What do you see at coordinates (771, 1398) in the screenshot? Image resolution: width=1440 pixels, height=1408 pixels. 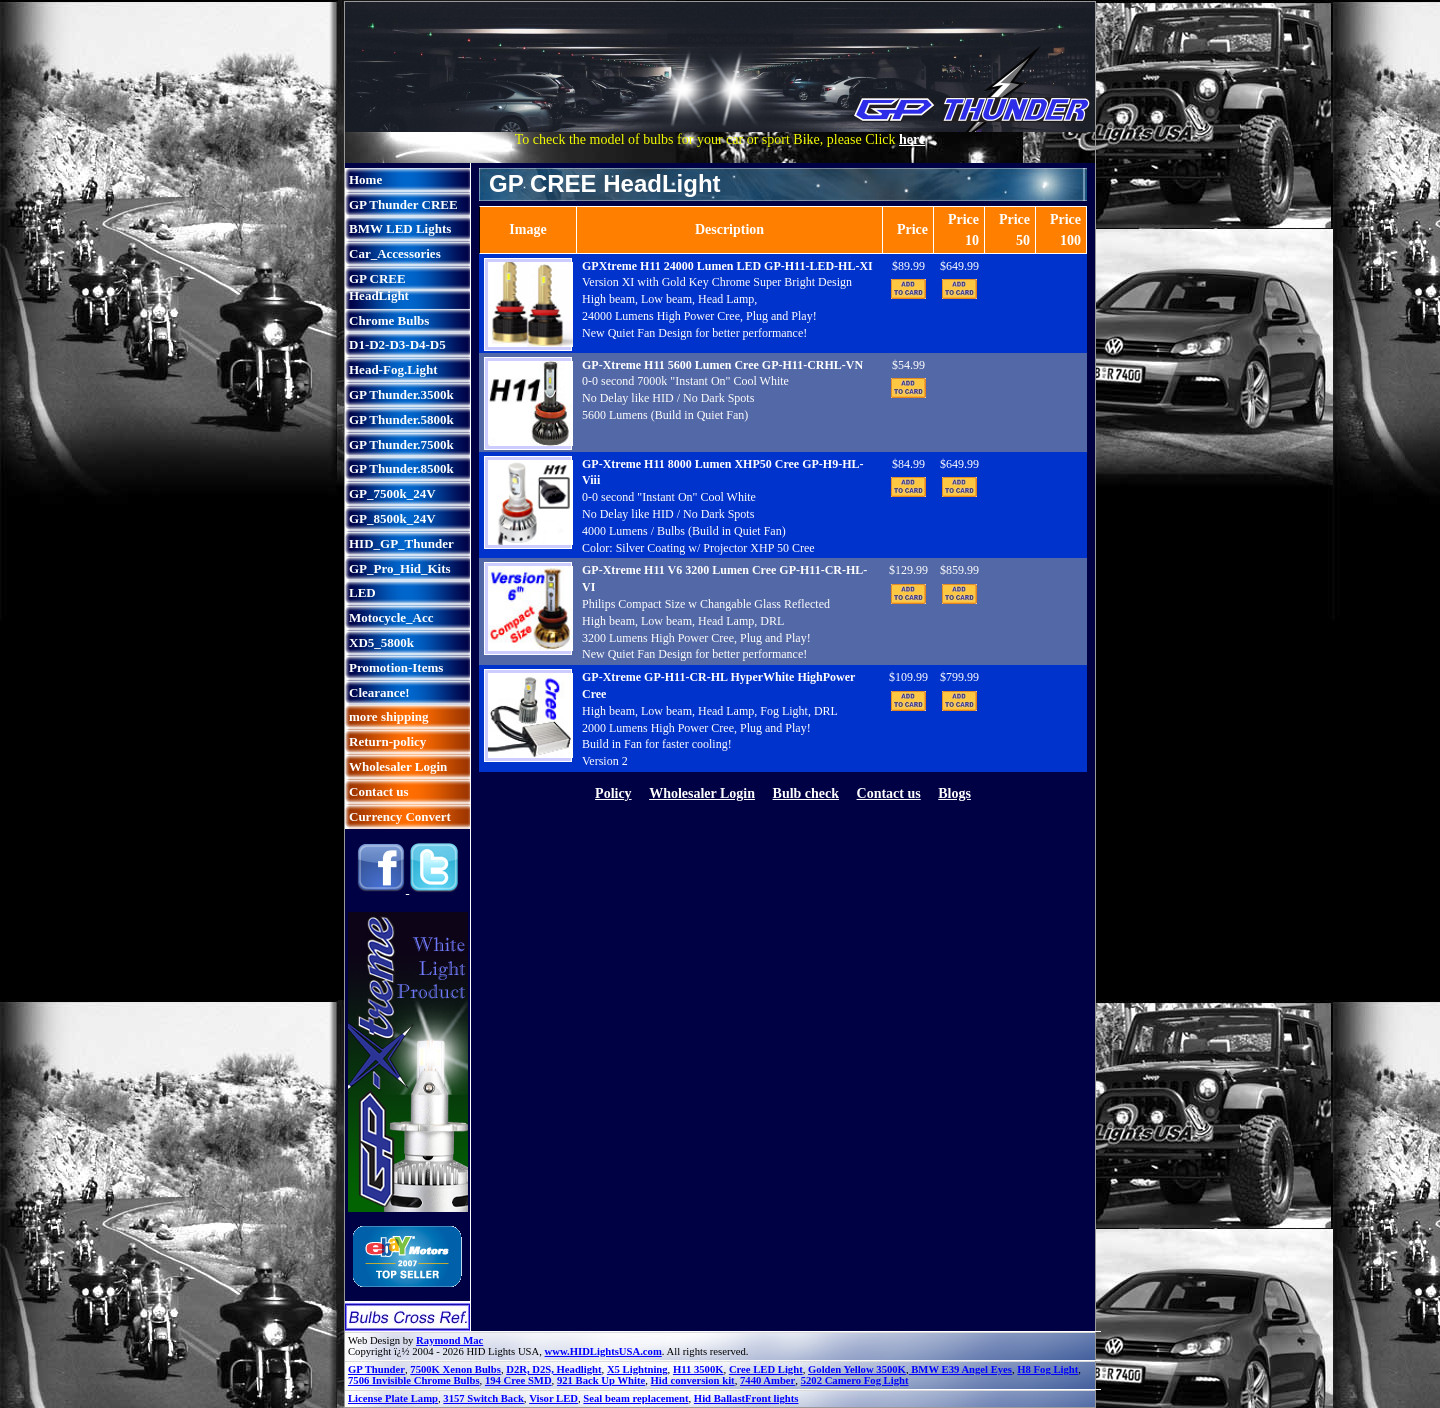 I see `Front lights` at bounding box center [771, 1398].